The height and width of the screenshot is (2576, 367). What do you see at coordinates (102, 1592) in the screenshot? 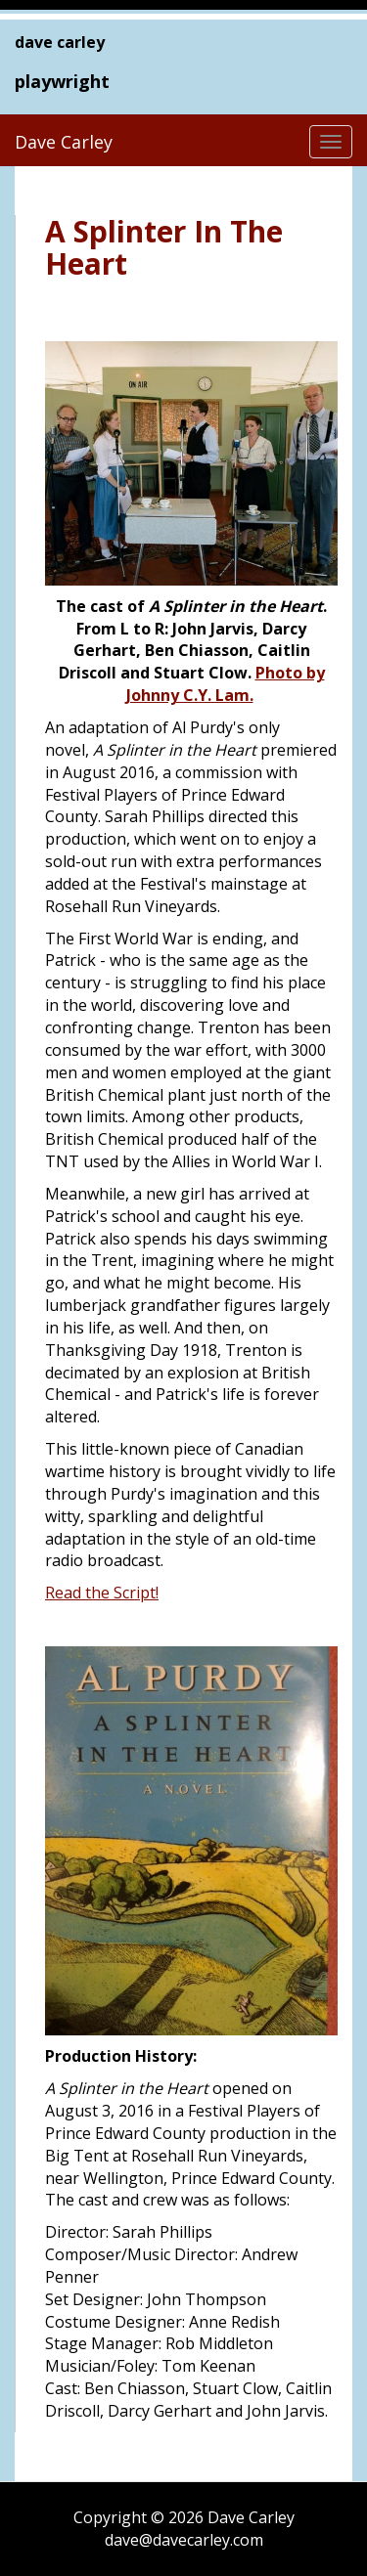
I see `Read the Script!` at bounding box center [102, 1592].